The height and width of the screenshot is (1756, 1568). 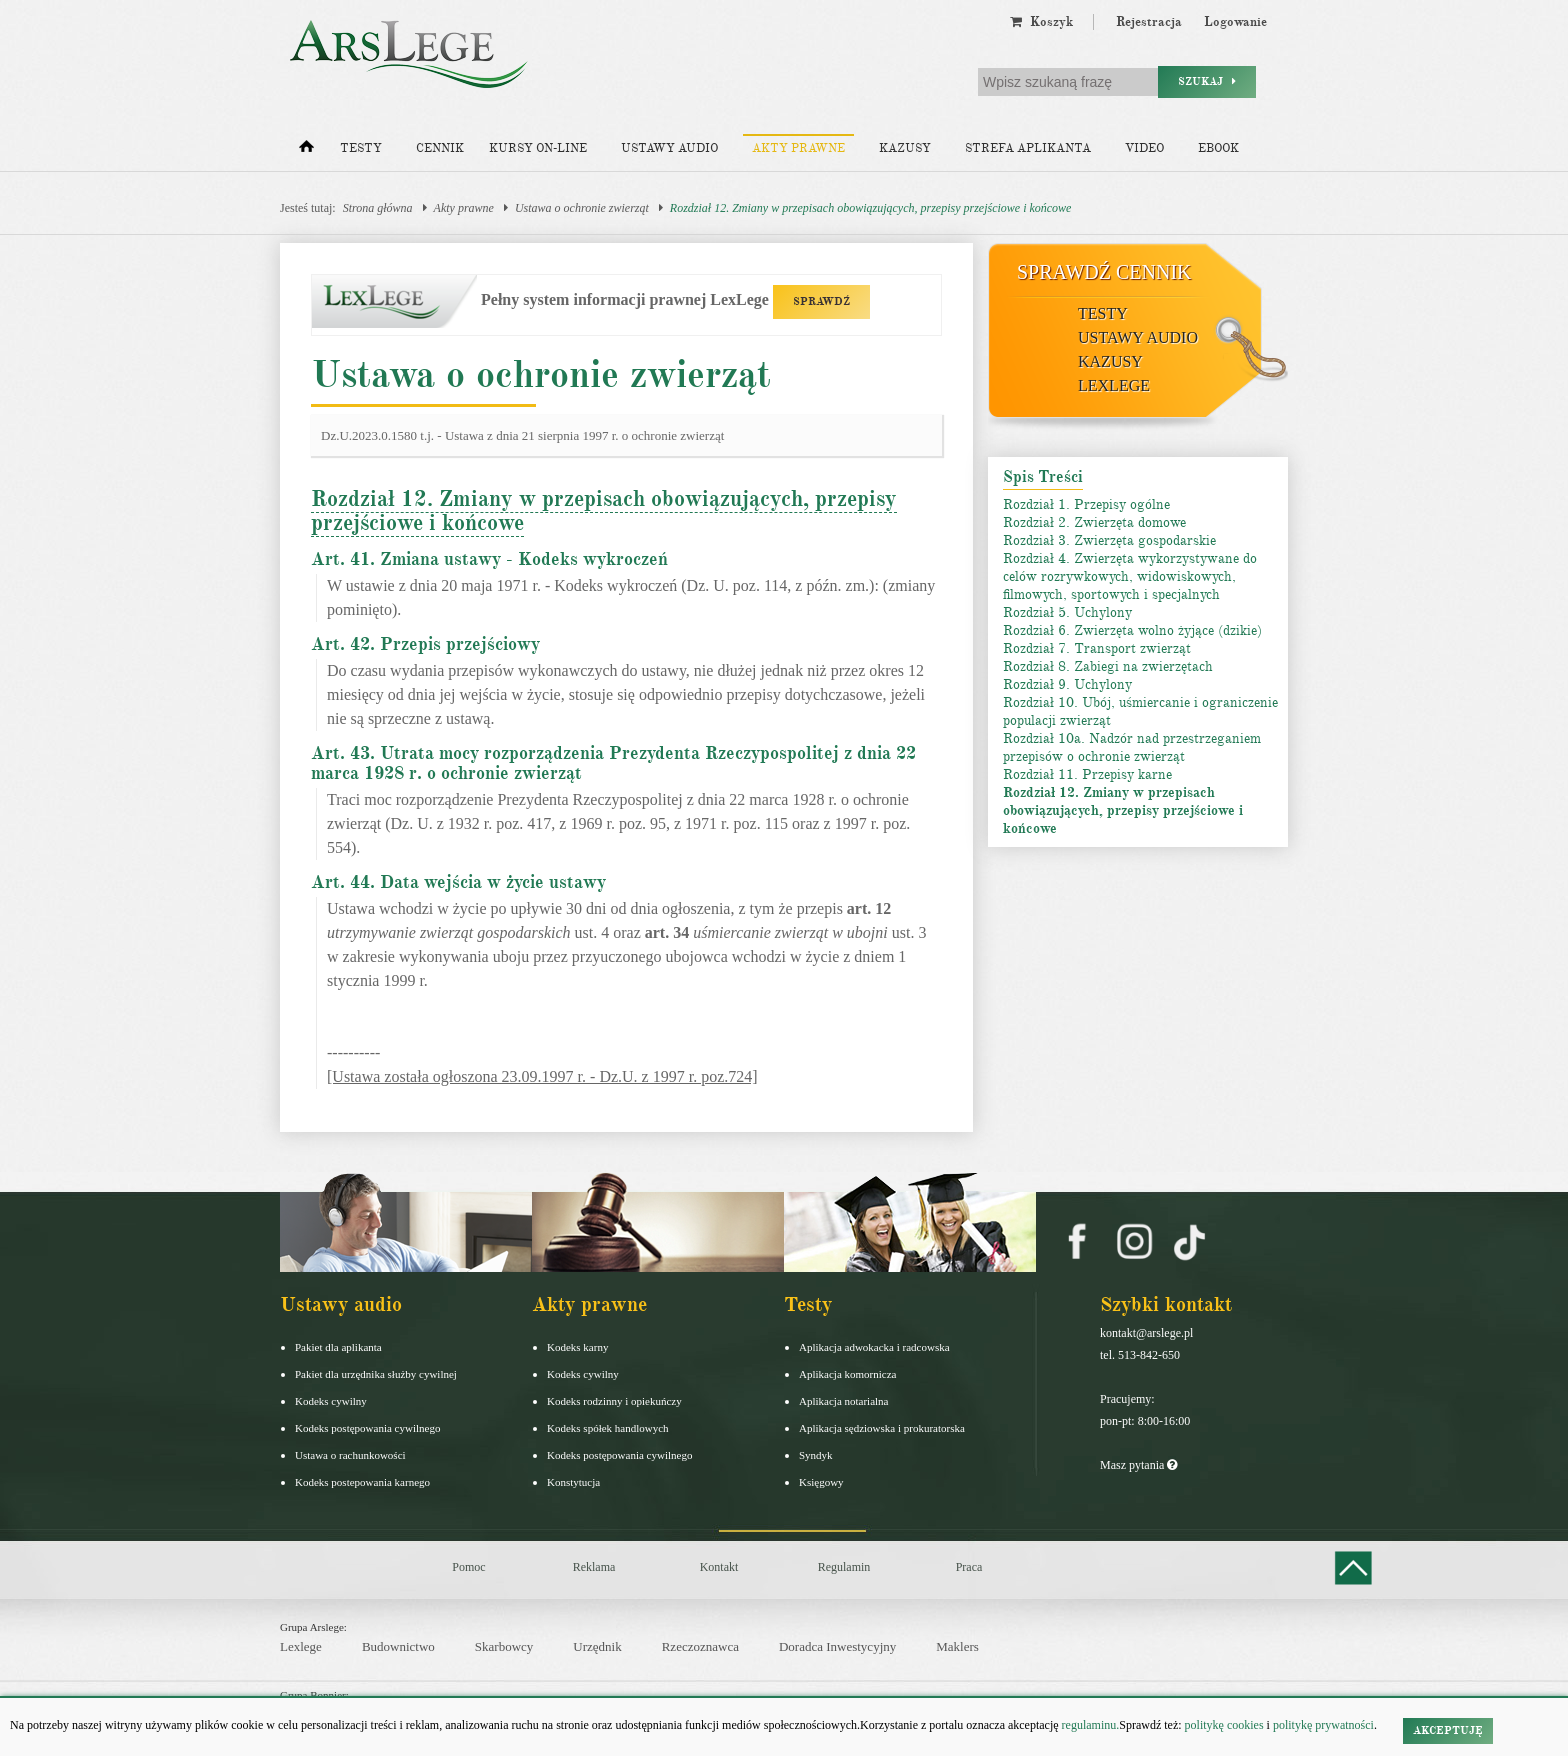 What do you see at coordinates (440, 148) in the screenshot?
I see `Cennik` at bounding box center [440, 148].